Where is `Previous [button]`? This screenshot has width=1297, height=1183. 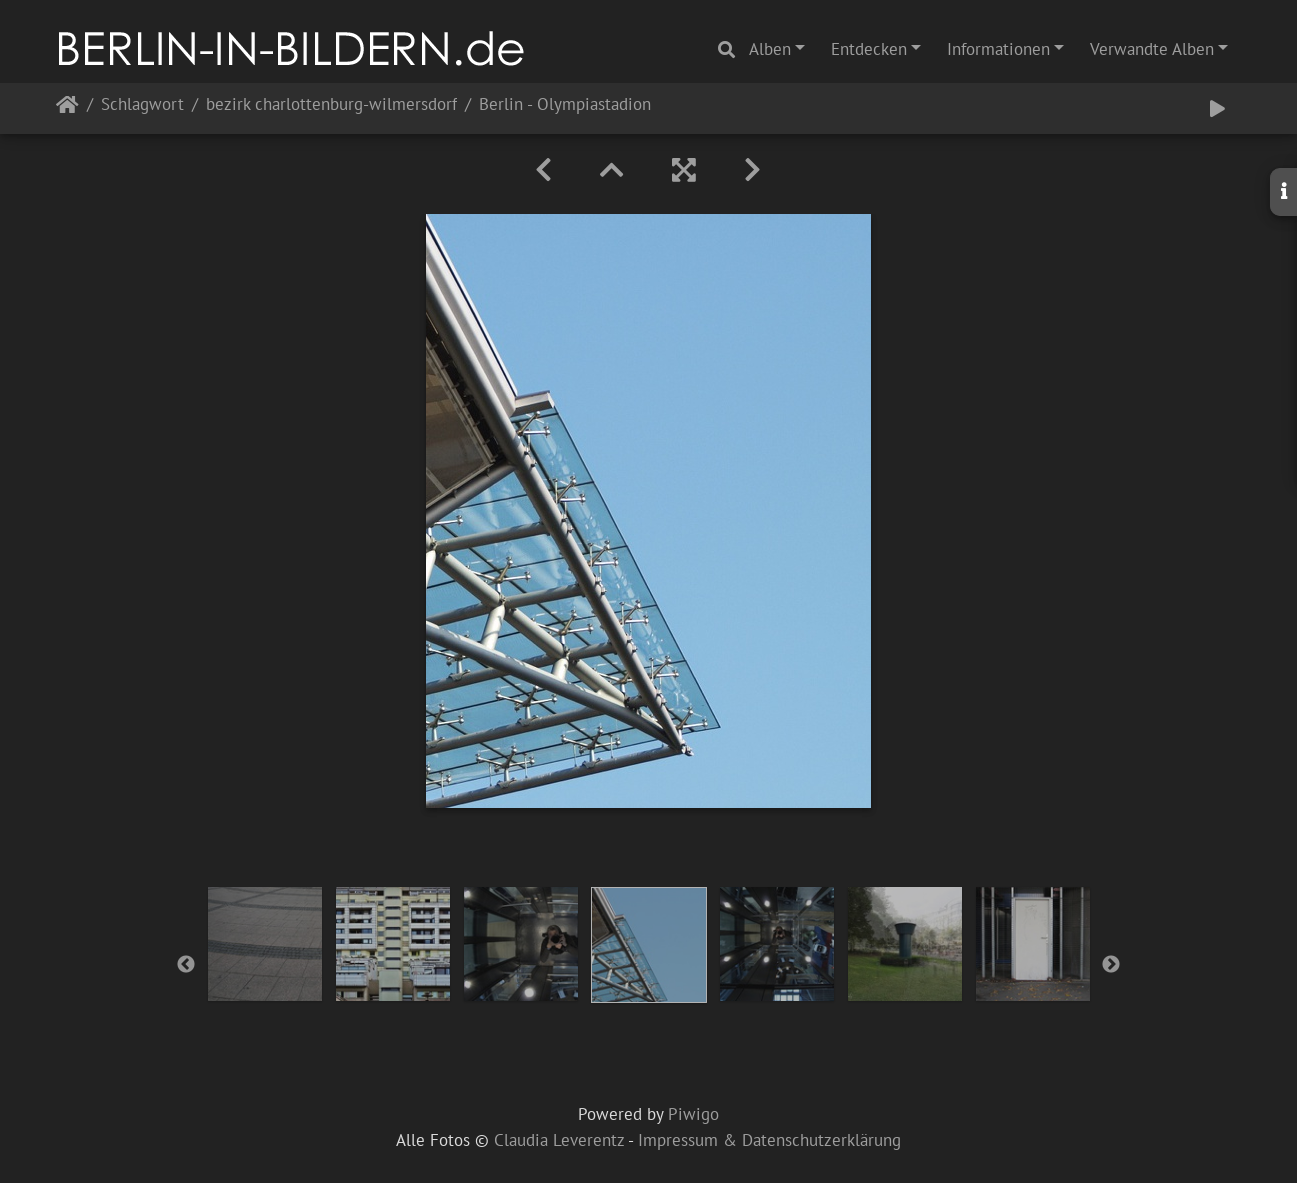
Previous [button] is located at coordinates (186, 965).